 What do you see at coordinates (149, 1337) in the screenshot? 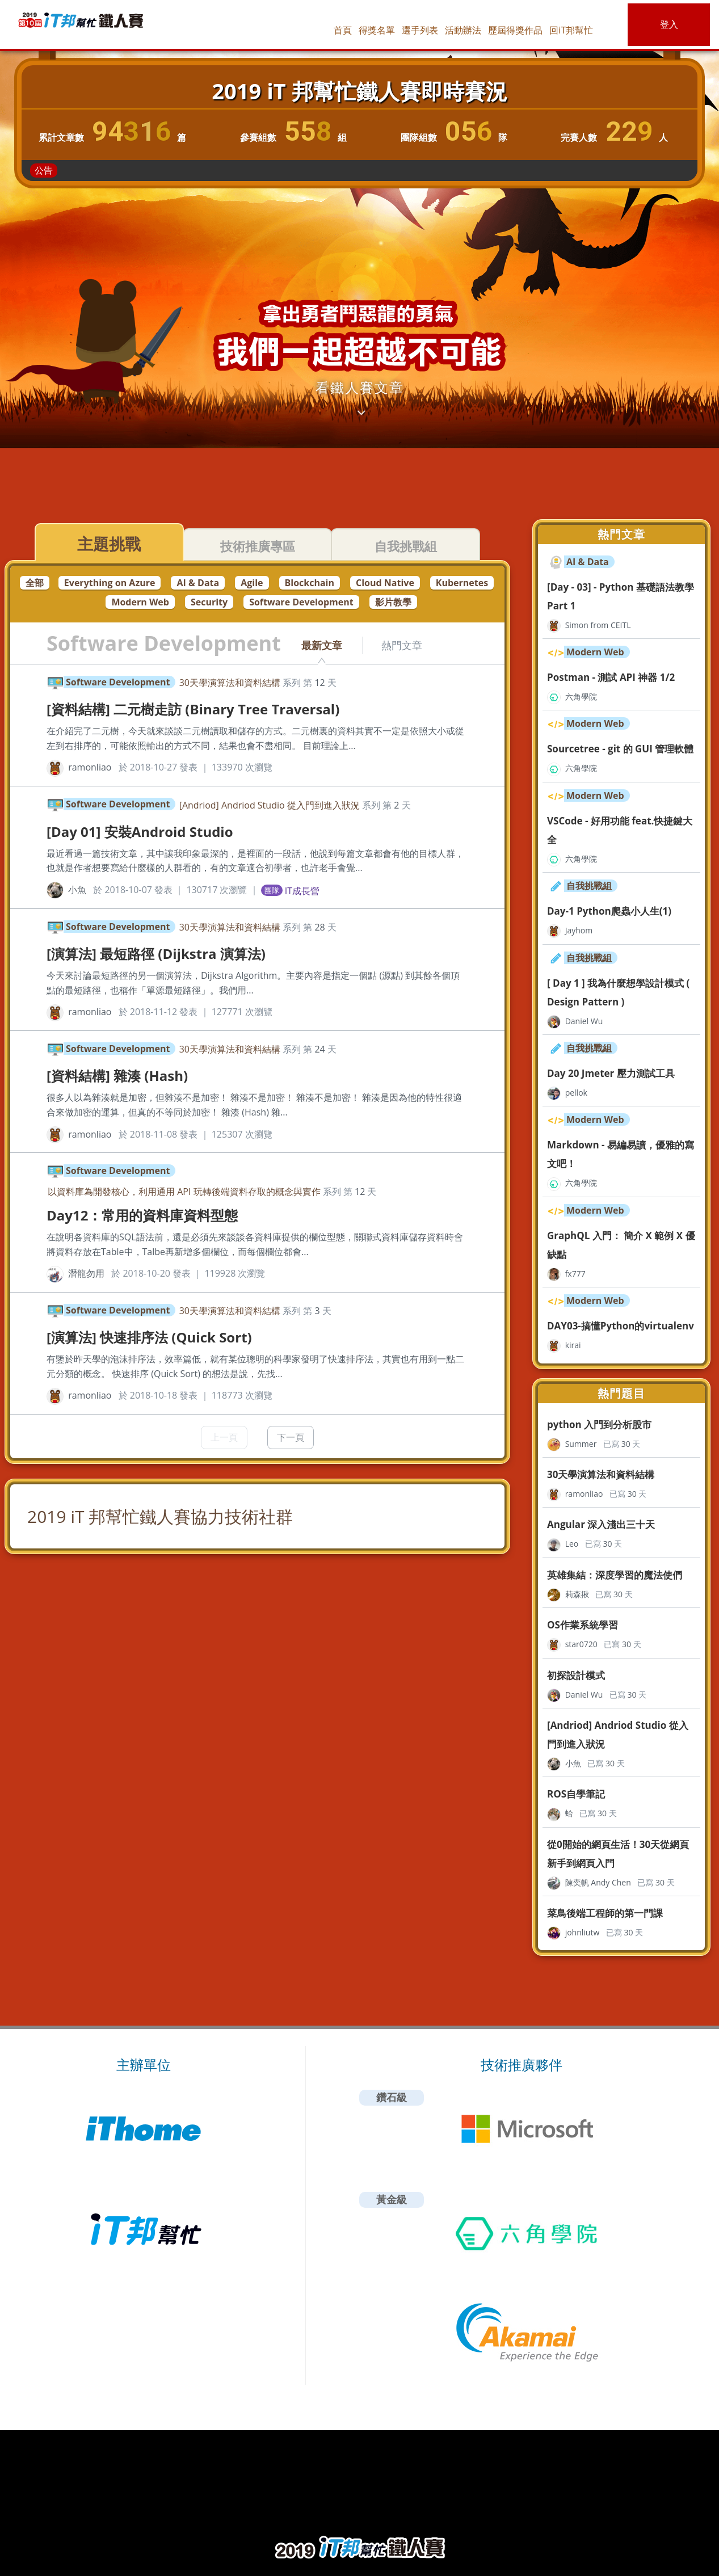
I see `[演算法] 快速排序法 (Quick Sort)` at bounding box center [149, 1337].